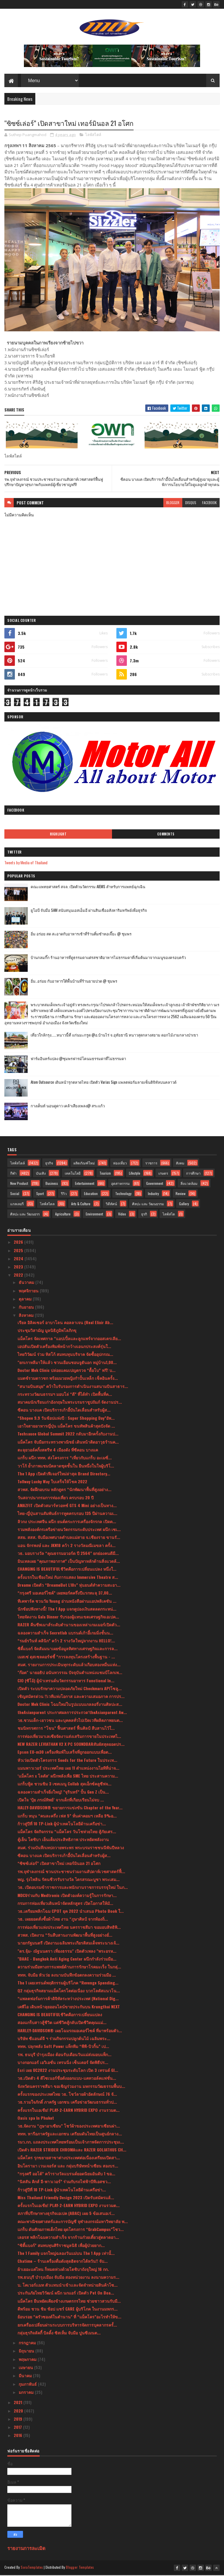  What do you see at coordinates (66, 1681) in the screenshot?
I see `CIO (ซีโอ้) ผู้นำเทรนด์นวัตกรรมอาหาร Functional In...` at bounding box center [66, 1681].